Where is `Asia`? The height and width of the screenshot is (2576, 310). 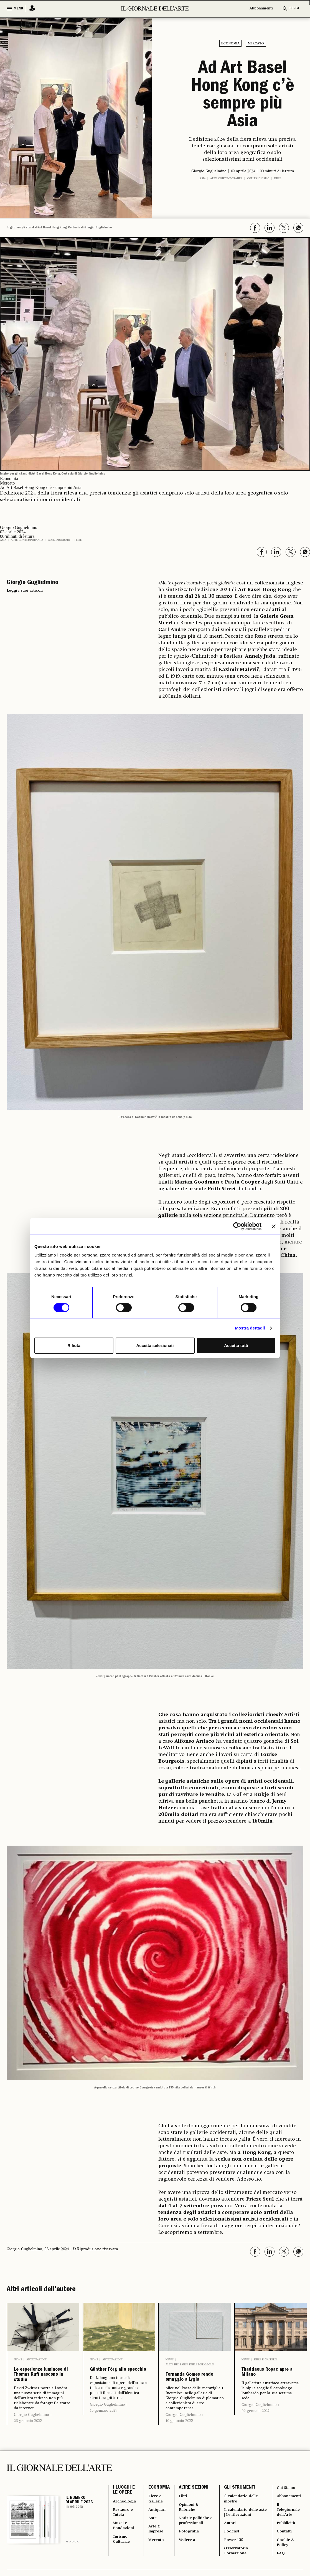
Asia is located at coordinates (202, 178).